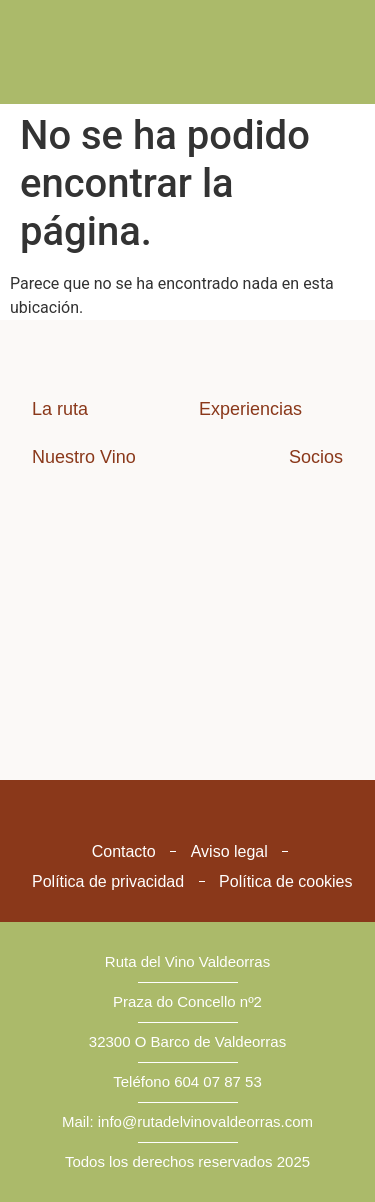  Describe the element at coordinates (250, 409) in the screenshot. I see `Experiencias` at that location.